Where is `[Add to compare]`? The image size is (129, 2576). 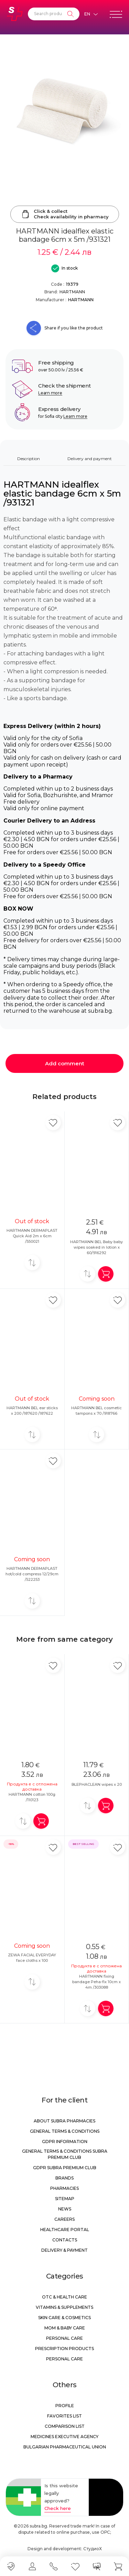
[Add to compare] is located at coordinates (32, 1262).